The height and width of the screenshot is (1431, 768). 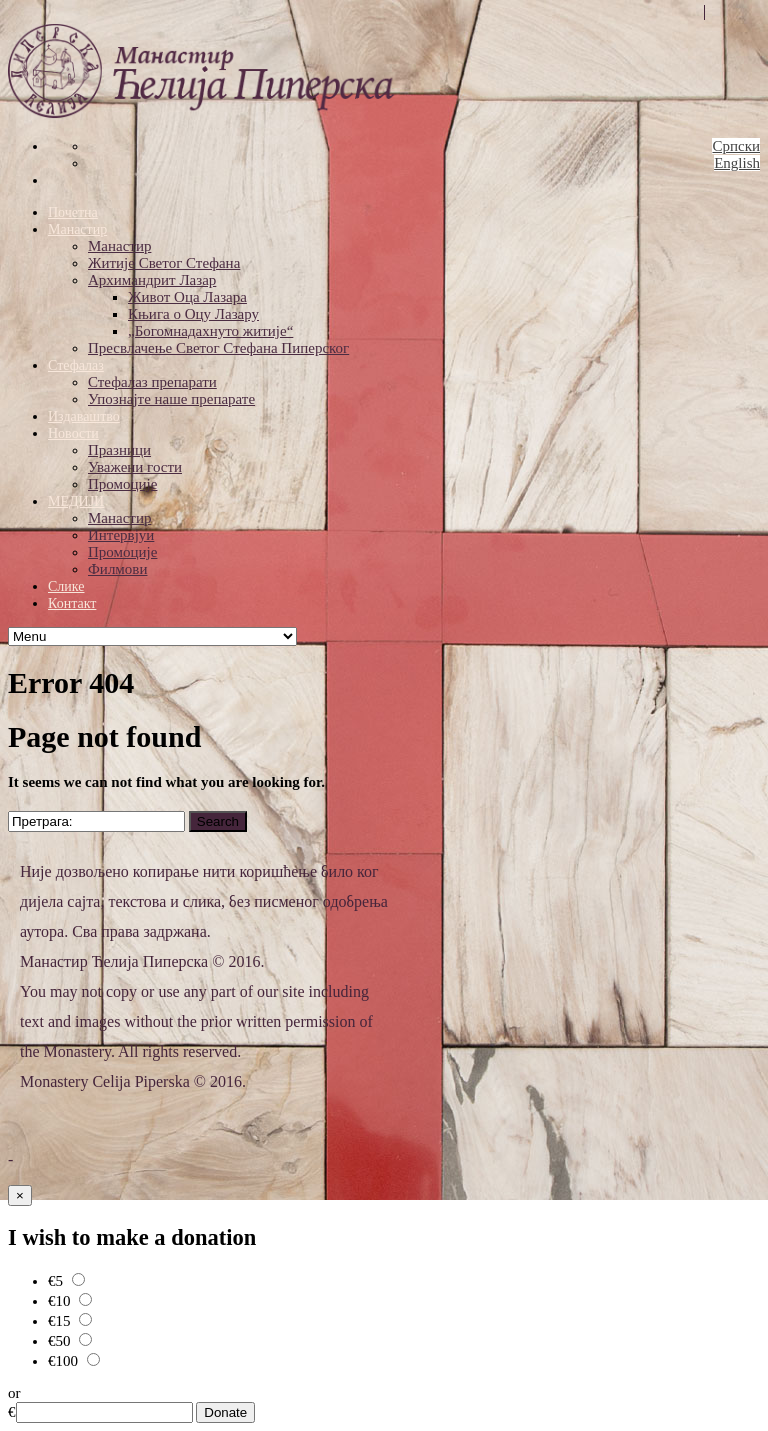 What do you see at coordinates (73, 212) in the screenshot?
I see `Почетна` at bounding box center [73, 212].